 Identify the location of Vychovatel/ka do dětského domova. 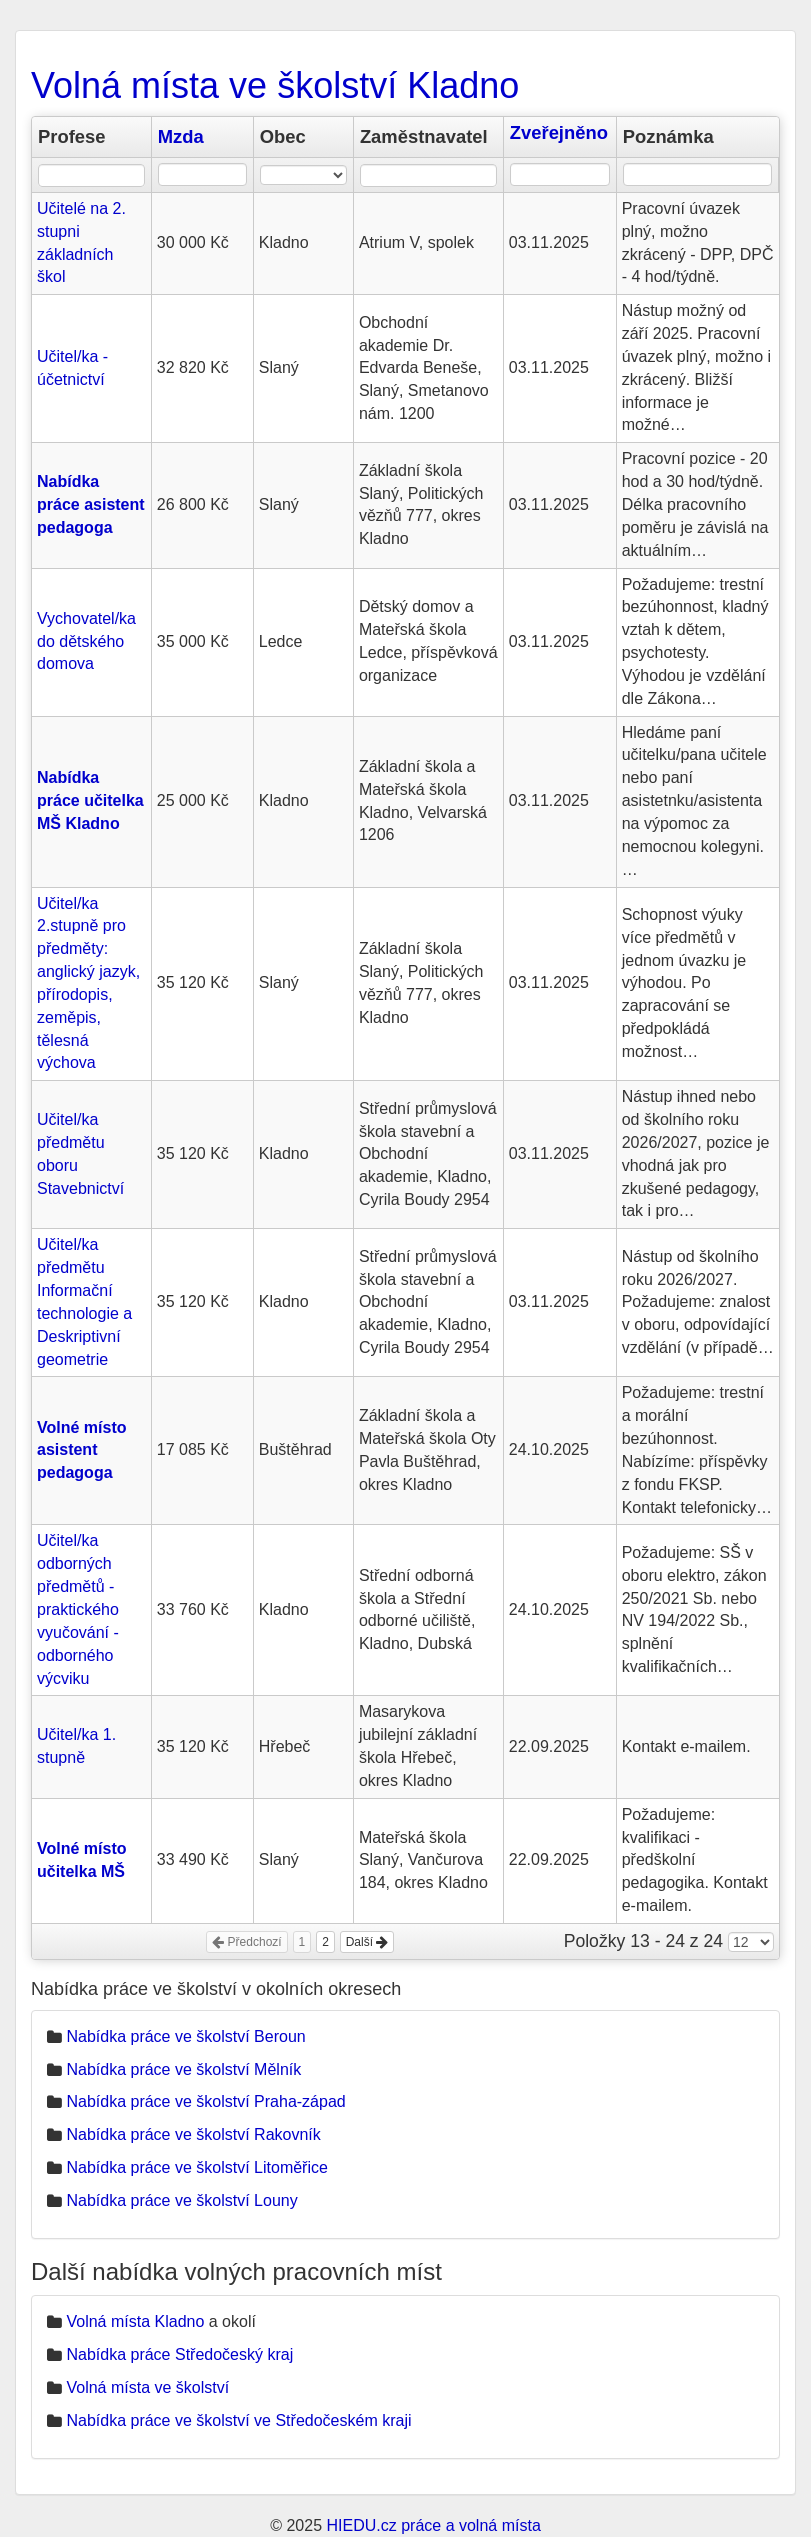
(86, 641).